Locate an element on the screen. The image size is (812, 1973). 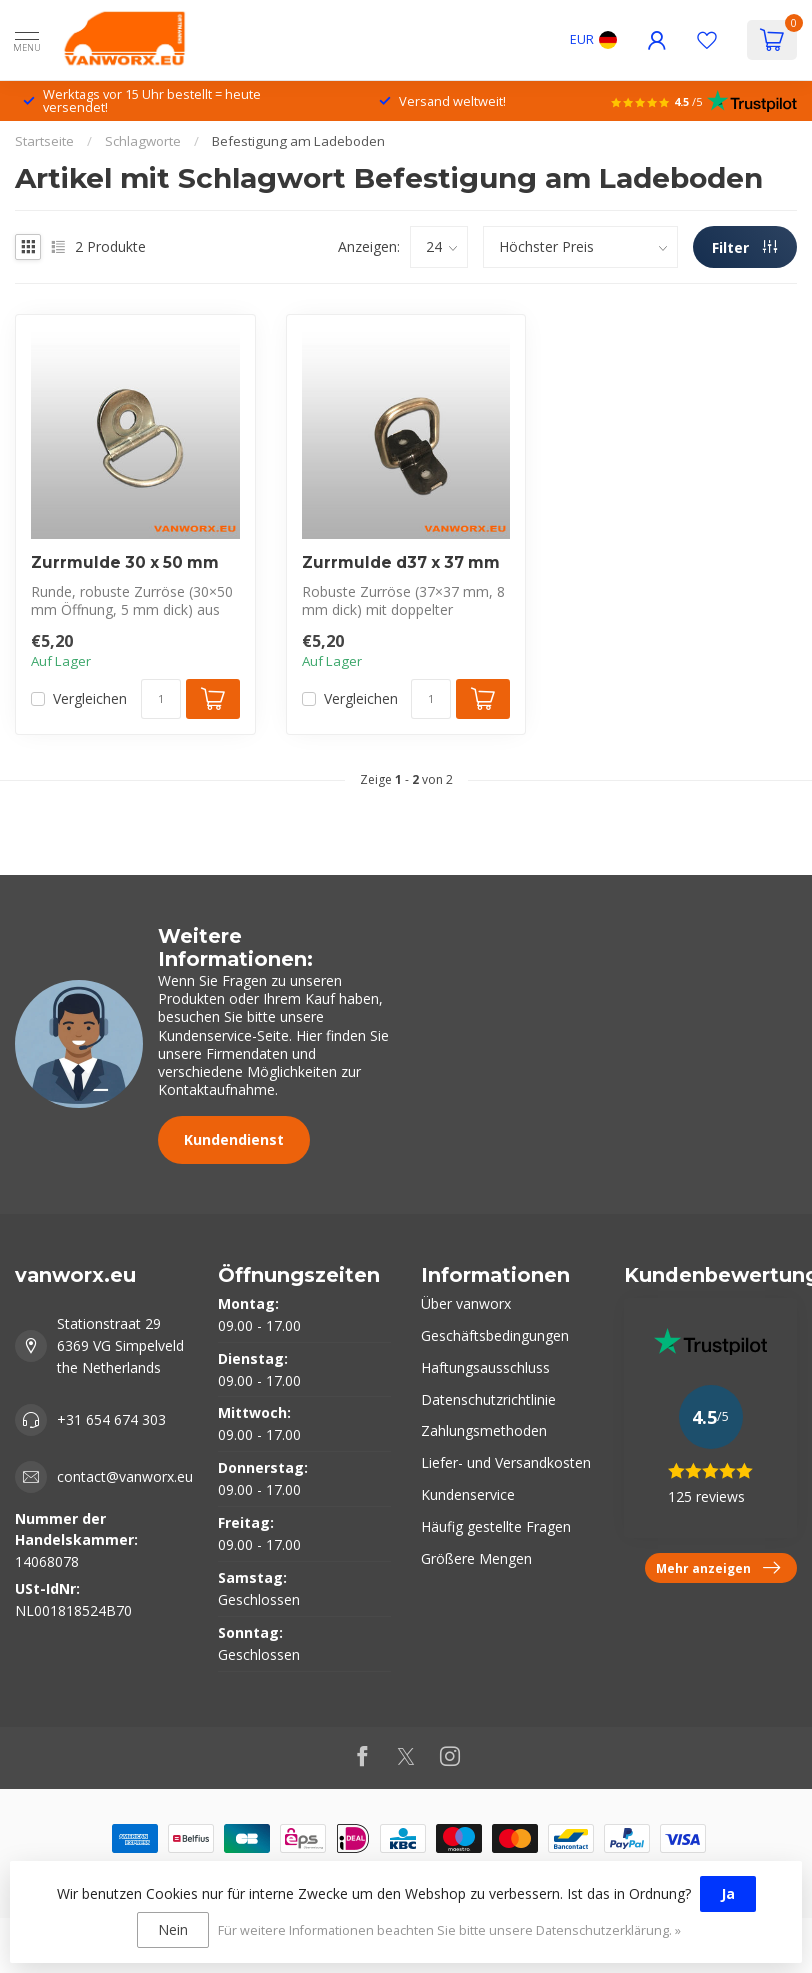
Ja is located at coordinates (728, 1893).